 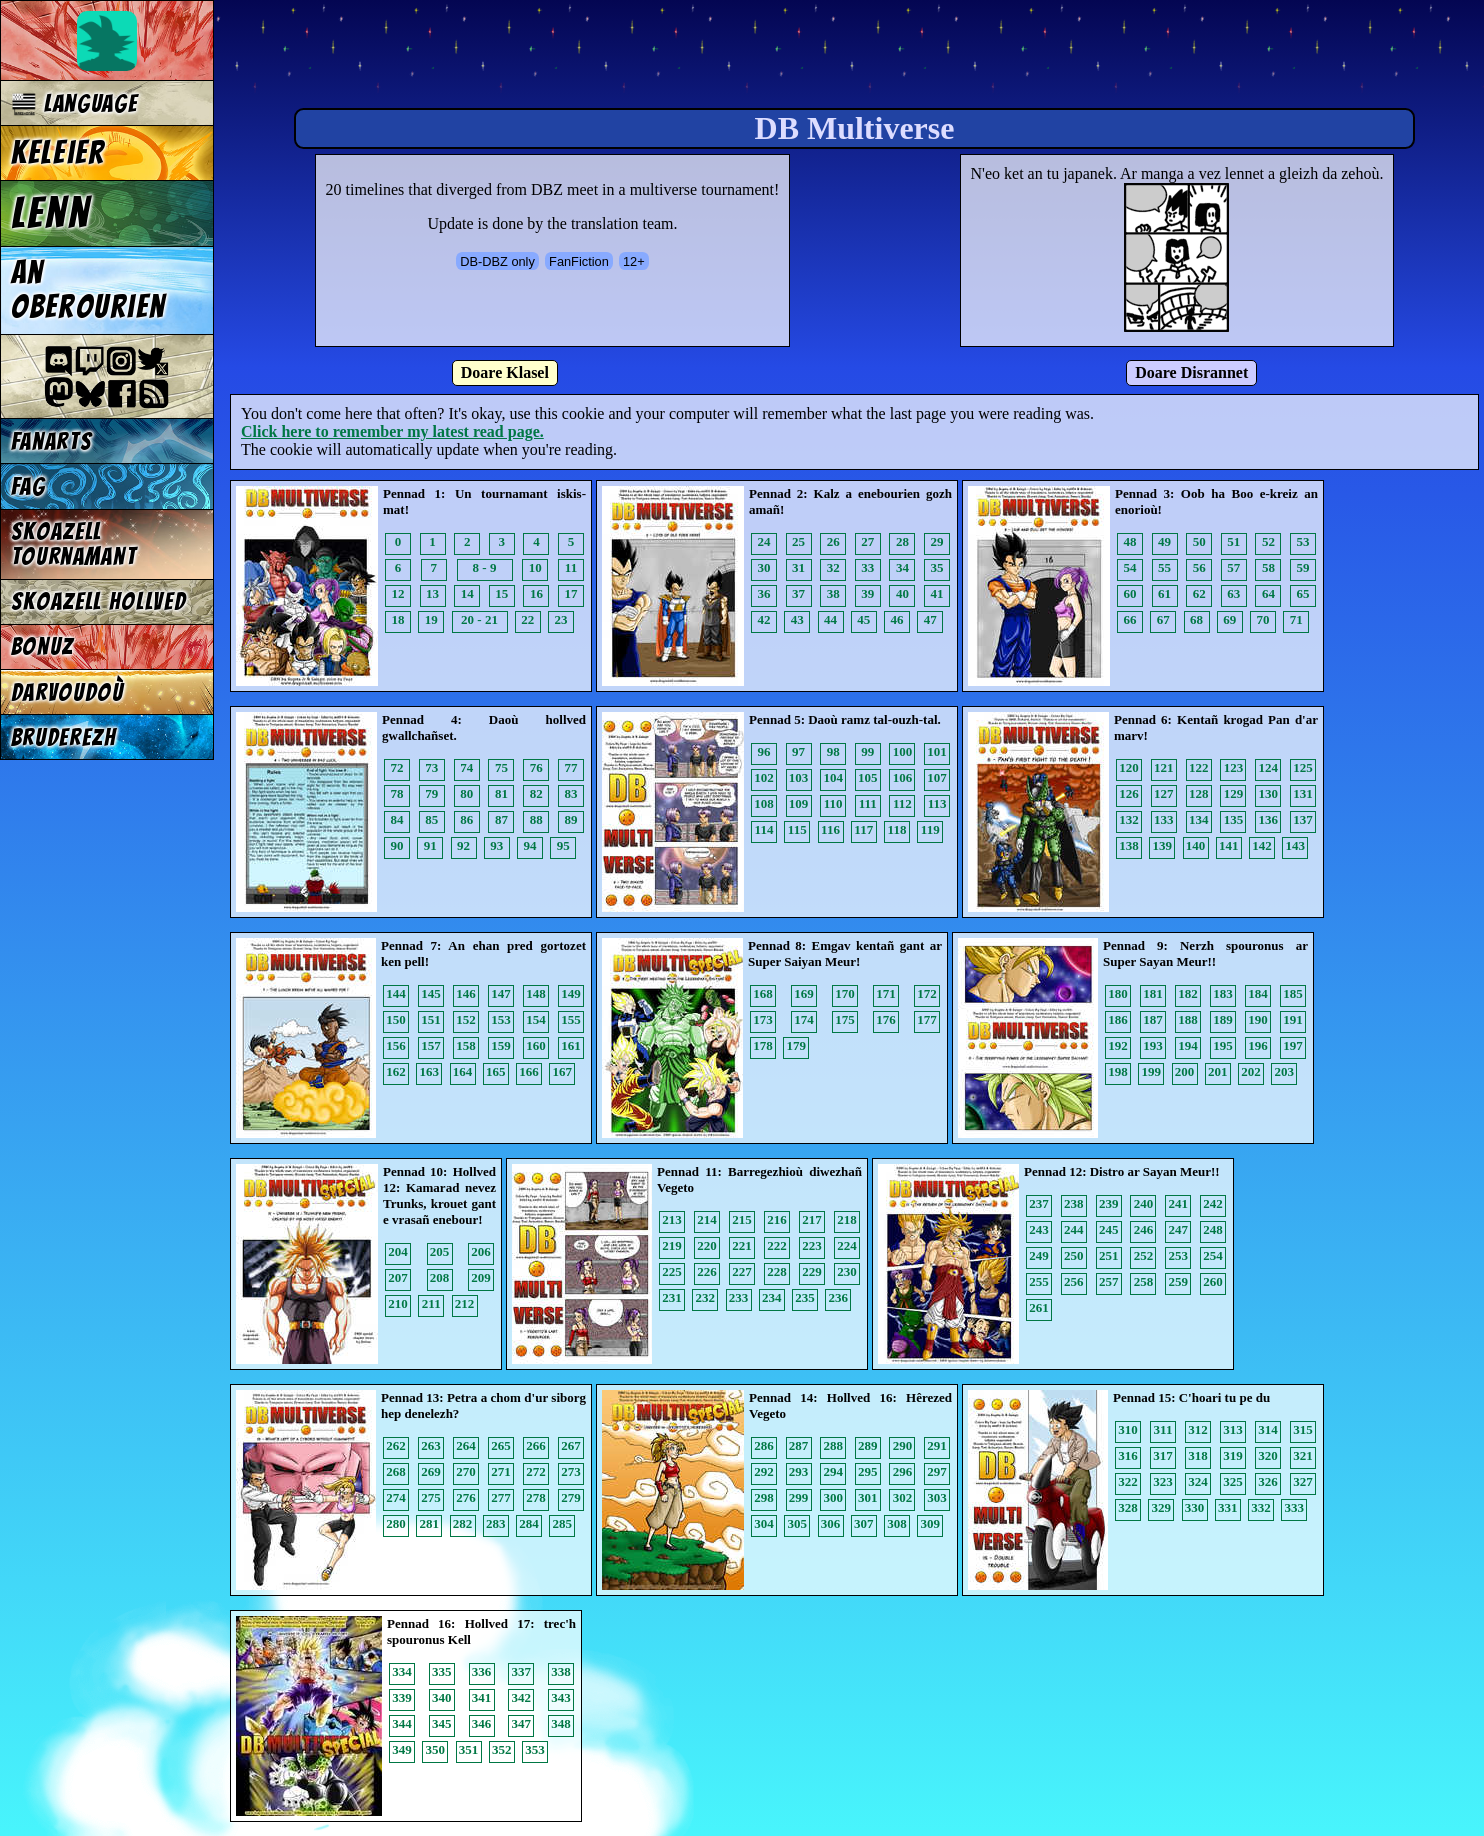 I want to click on 313, so click(x=1233, y=1429).